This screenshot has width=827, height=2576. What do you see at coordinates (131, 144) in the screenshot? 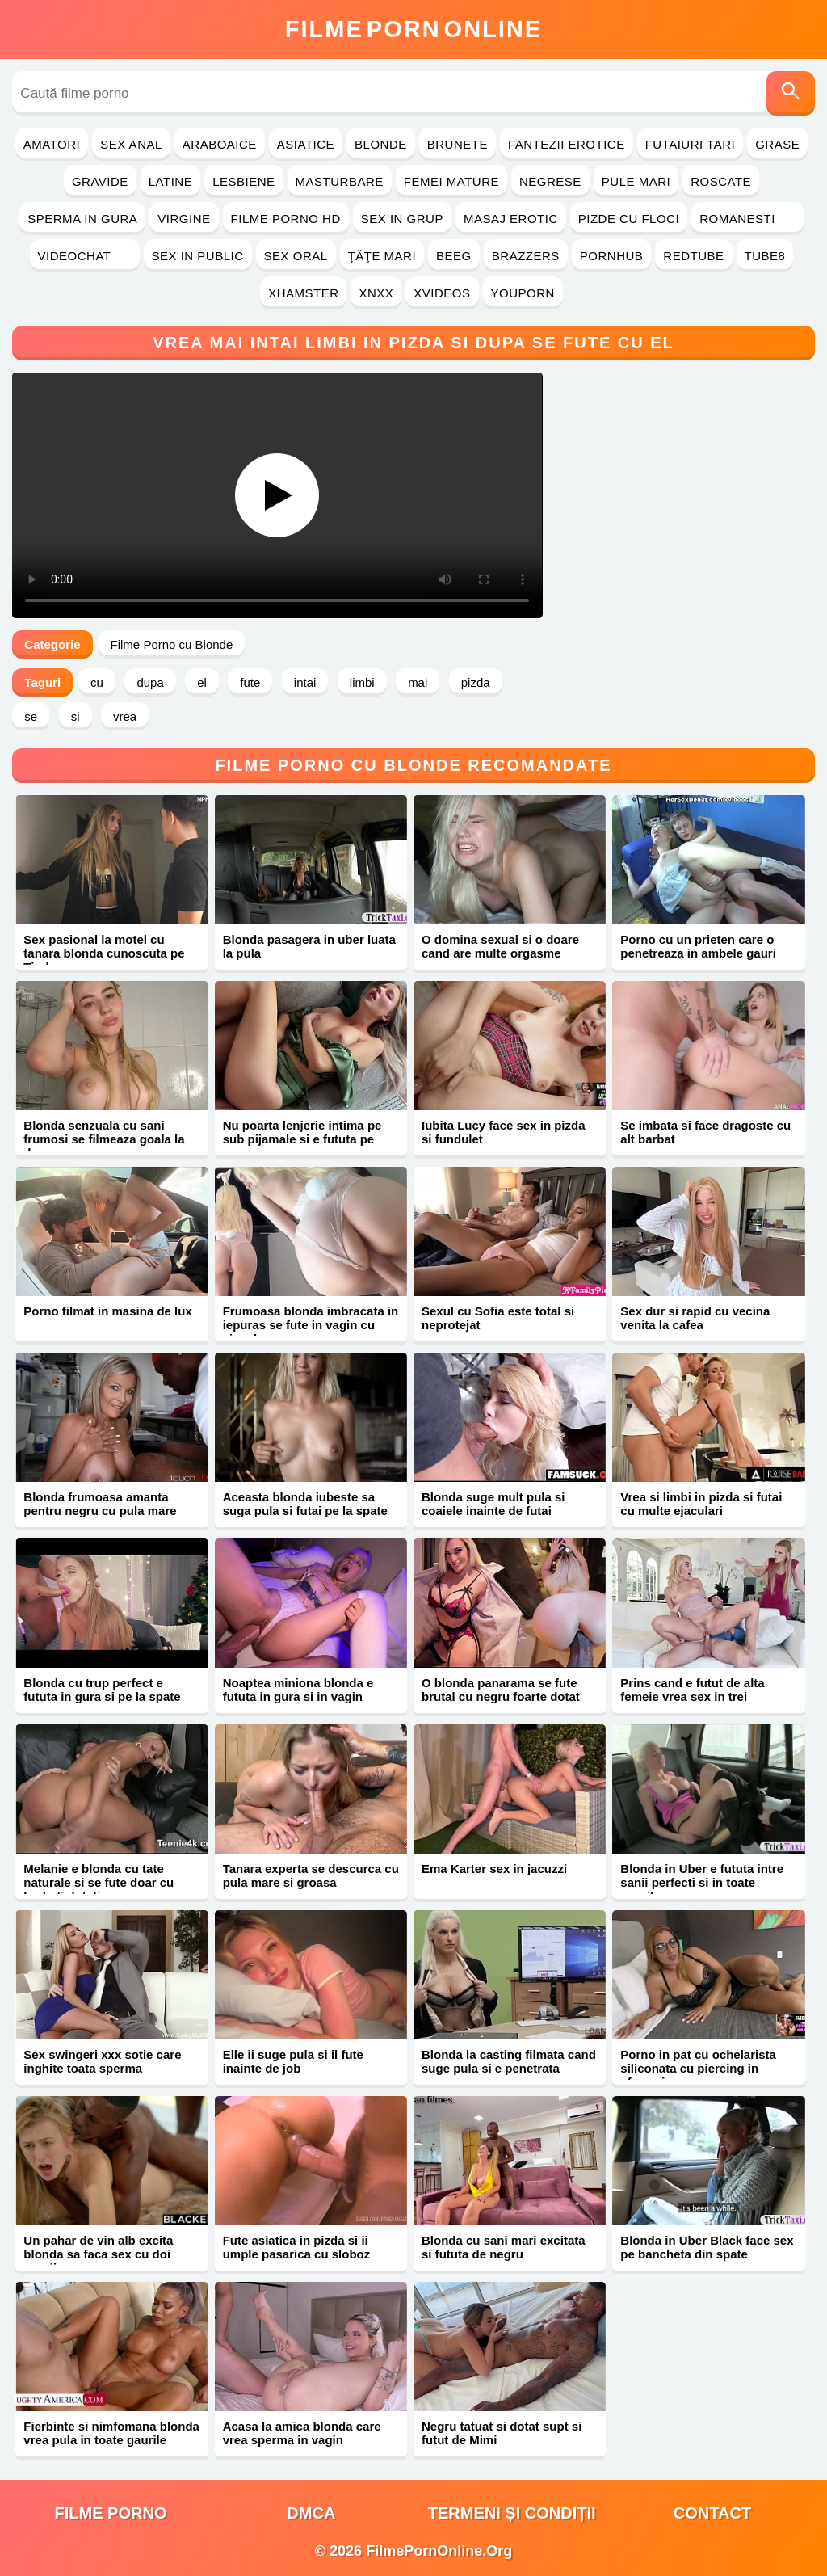
I see `Sex Anal` at bounding box center [131, 144].